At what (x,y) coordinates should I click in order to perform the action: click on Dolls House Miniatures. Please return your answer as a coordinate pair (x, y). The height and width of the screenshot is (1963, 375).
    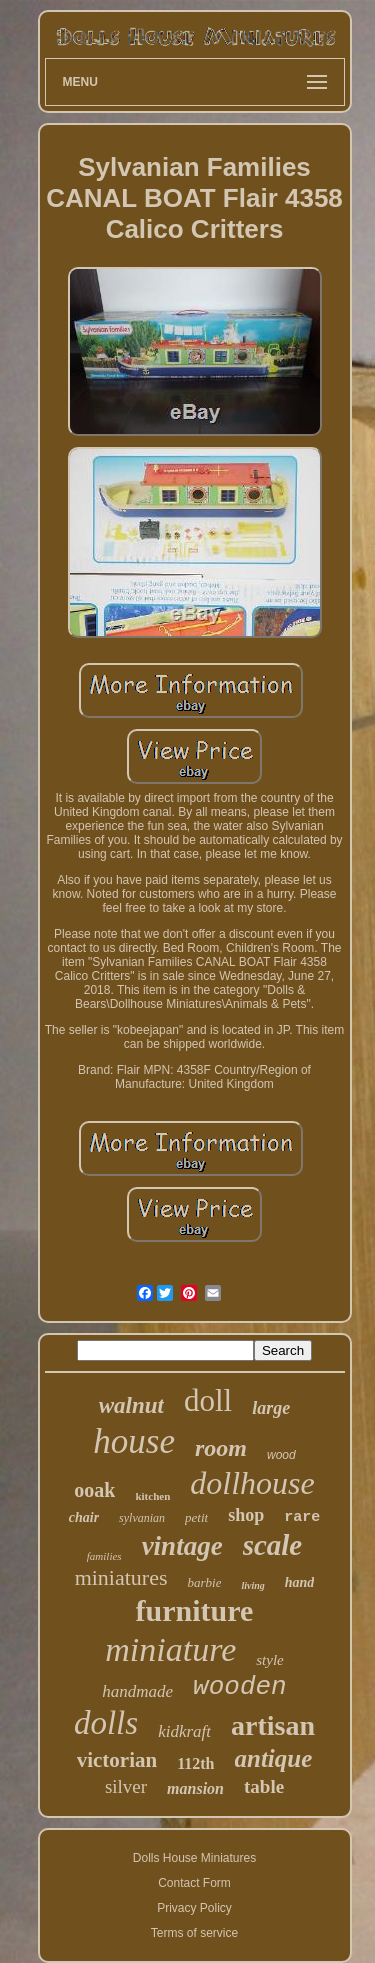
    Looking at the image, I should click on (194, 1858).